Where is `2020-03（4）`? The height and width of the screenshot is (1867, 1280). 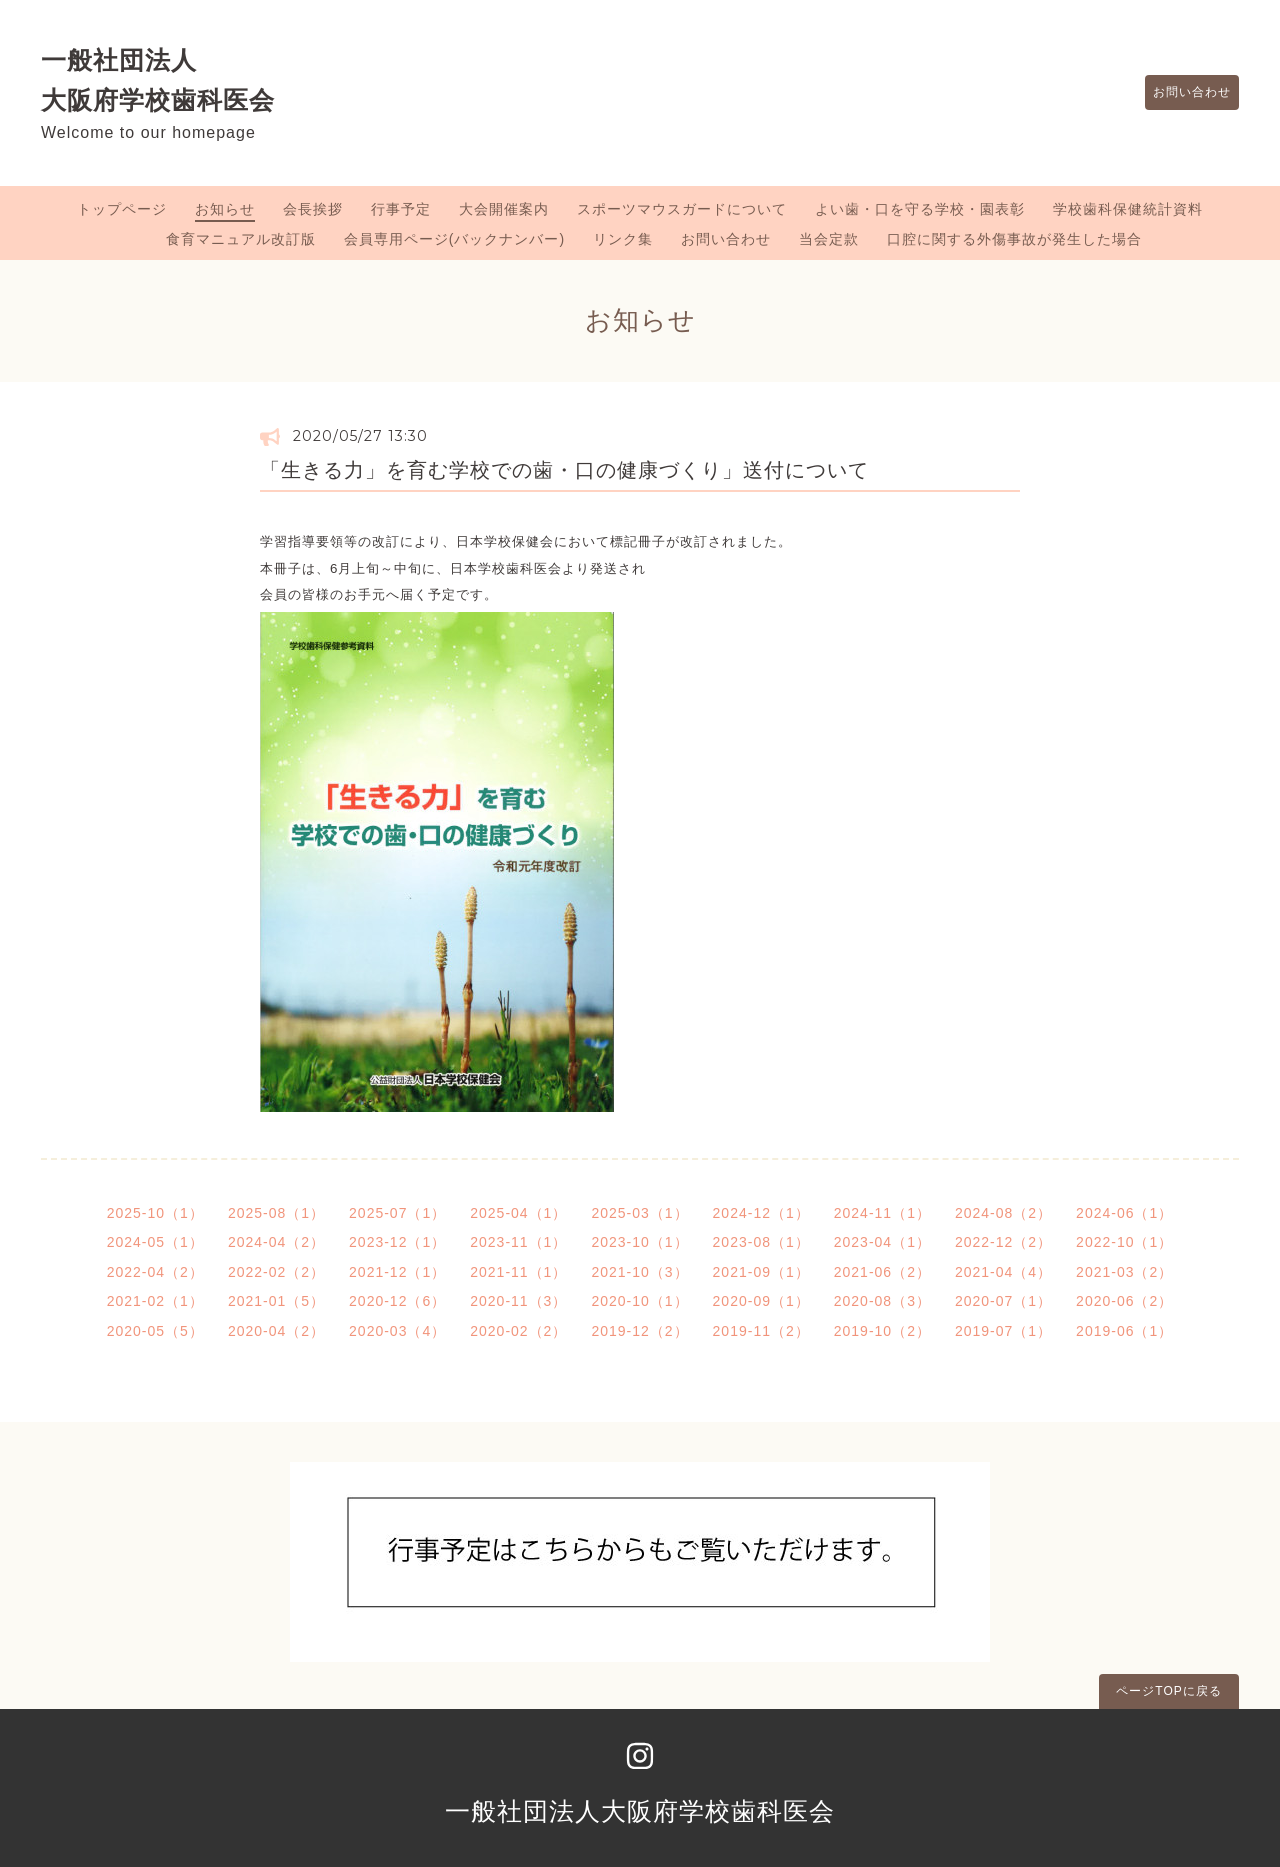 2020-03（4） is located at coordinates (397, 1331).